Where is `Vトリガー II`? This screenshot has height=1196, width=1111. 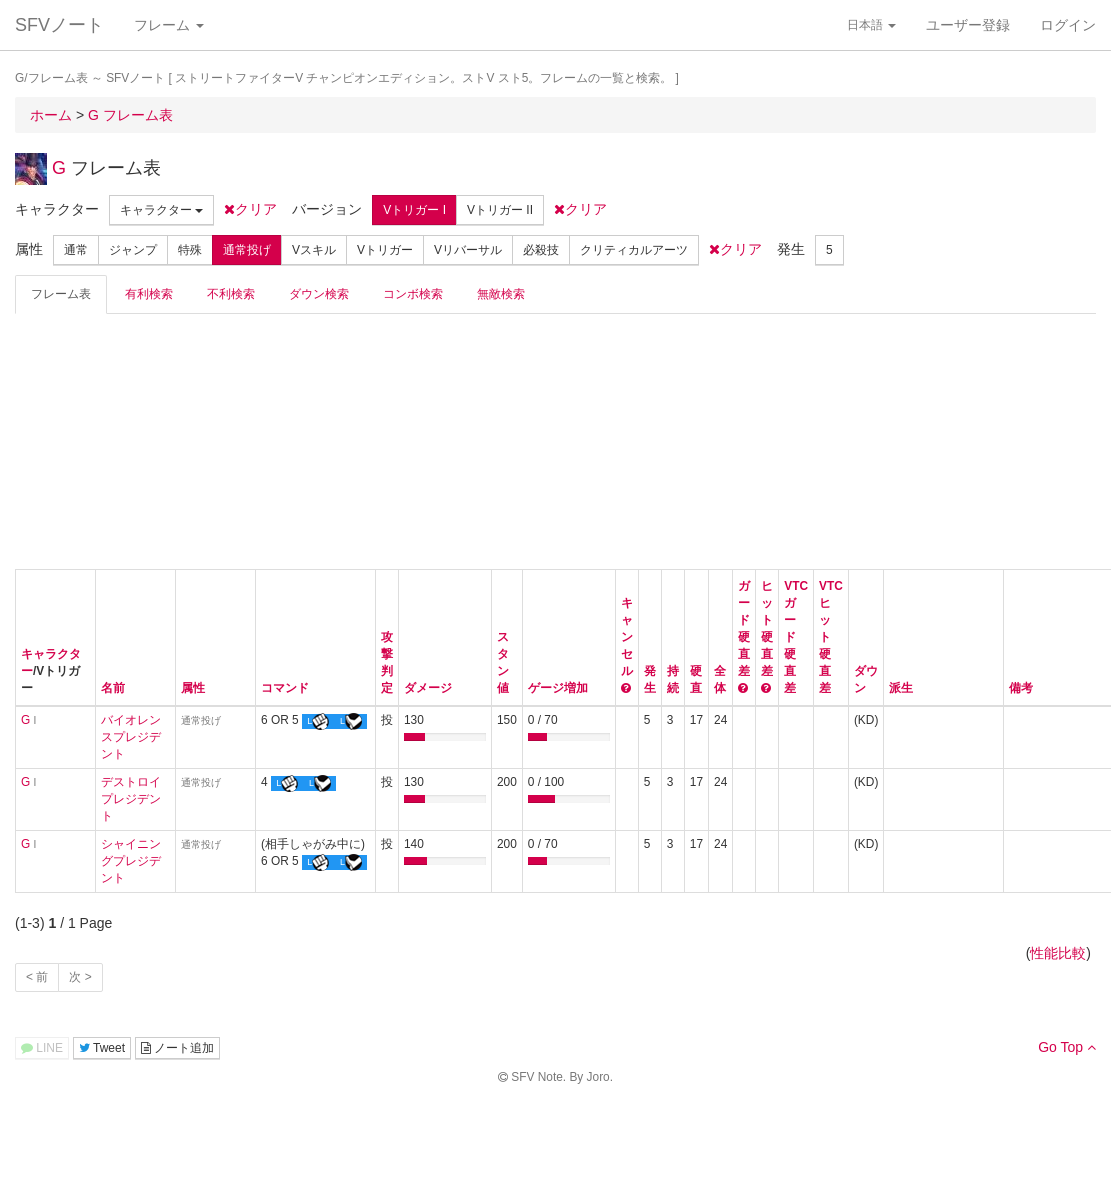
Vトリガー II is located at coordinates (500, 210).